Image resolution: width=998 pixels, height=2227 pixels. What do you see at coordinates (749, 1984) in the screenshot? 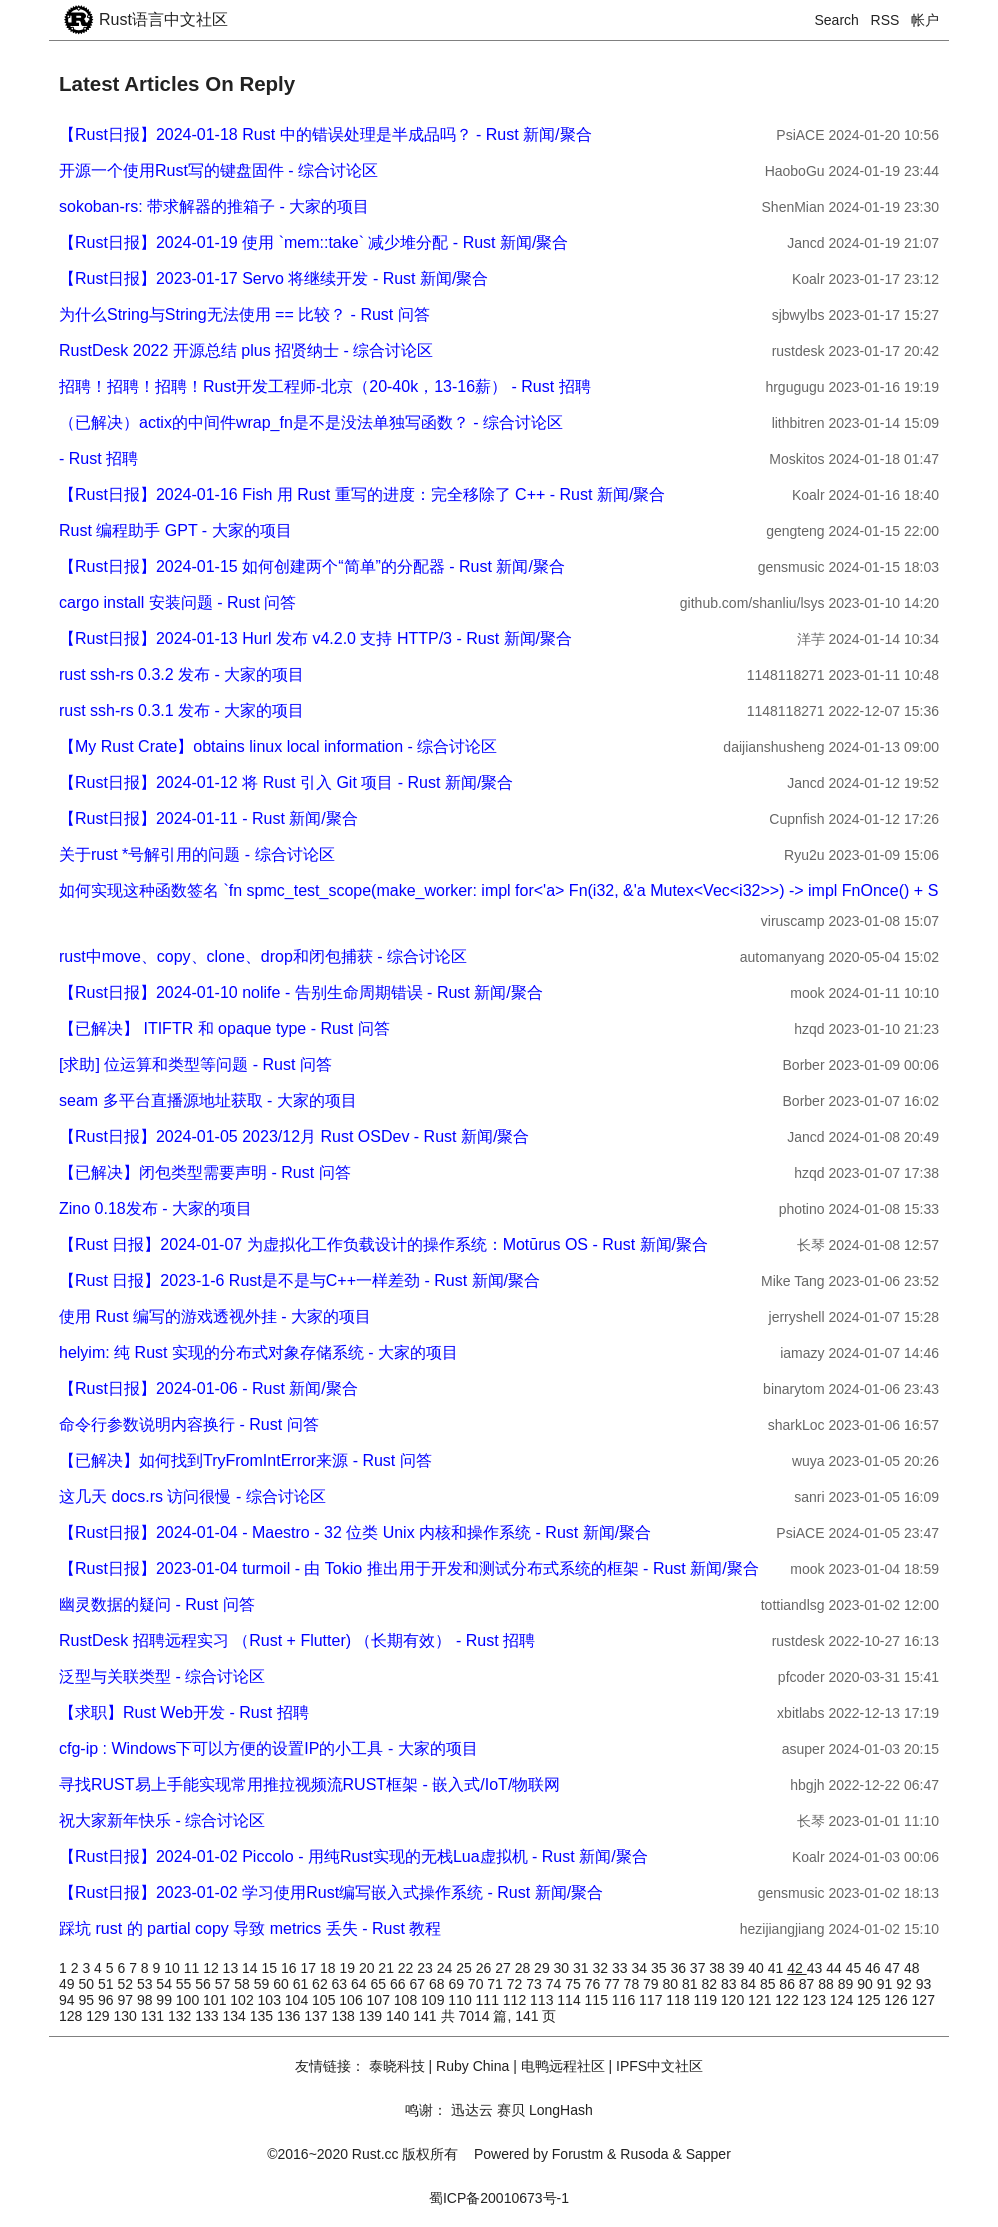
I see `84` at bounding box center [749, 1984].